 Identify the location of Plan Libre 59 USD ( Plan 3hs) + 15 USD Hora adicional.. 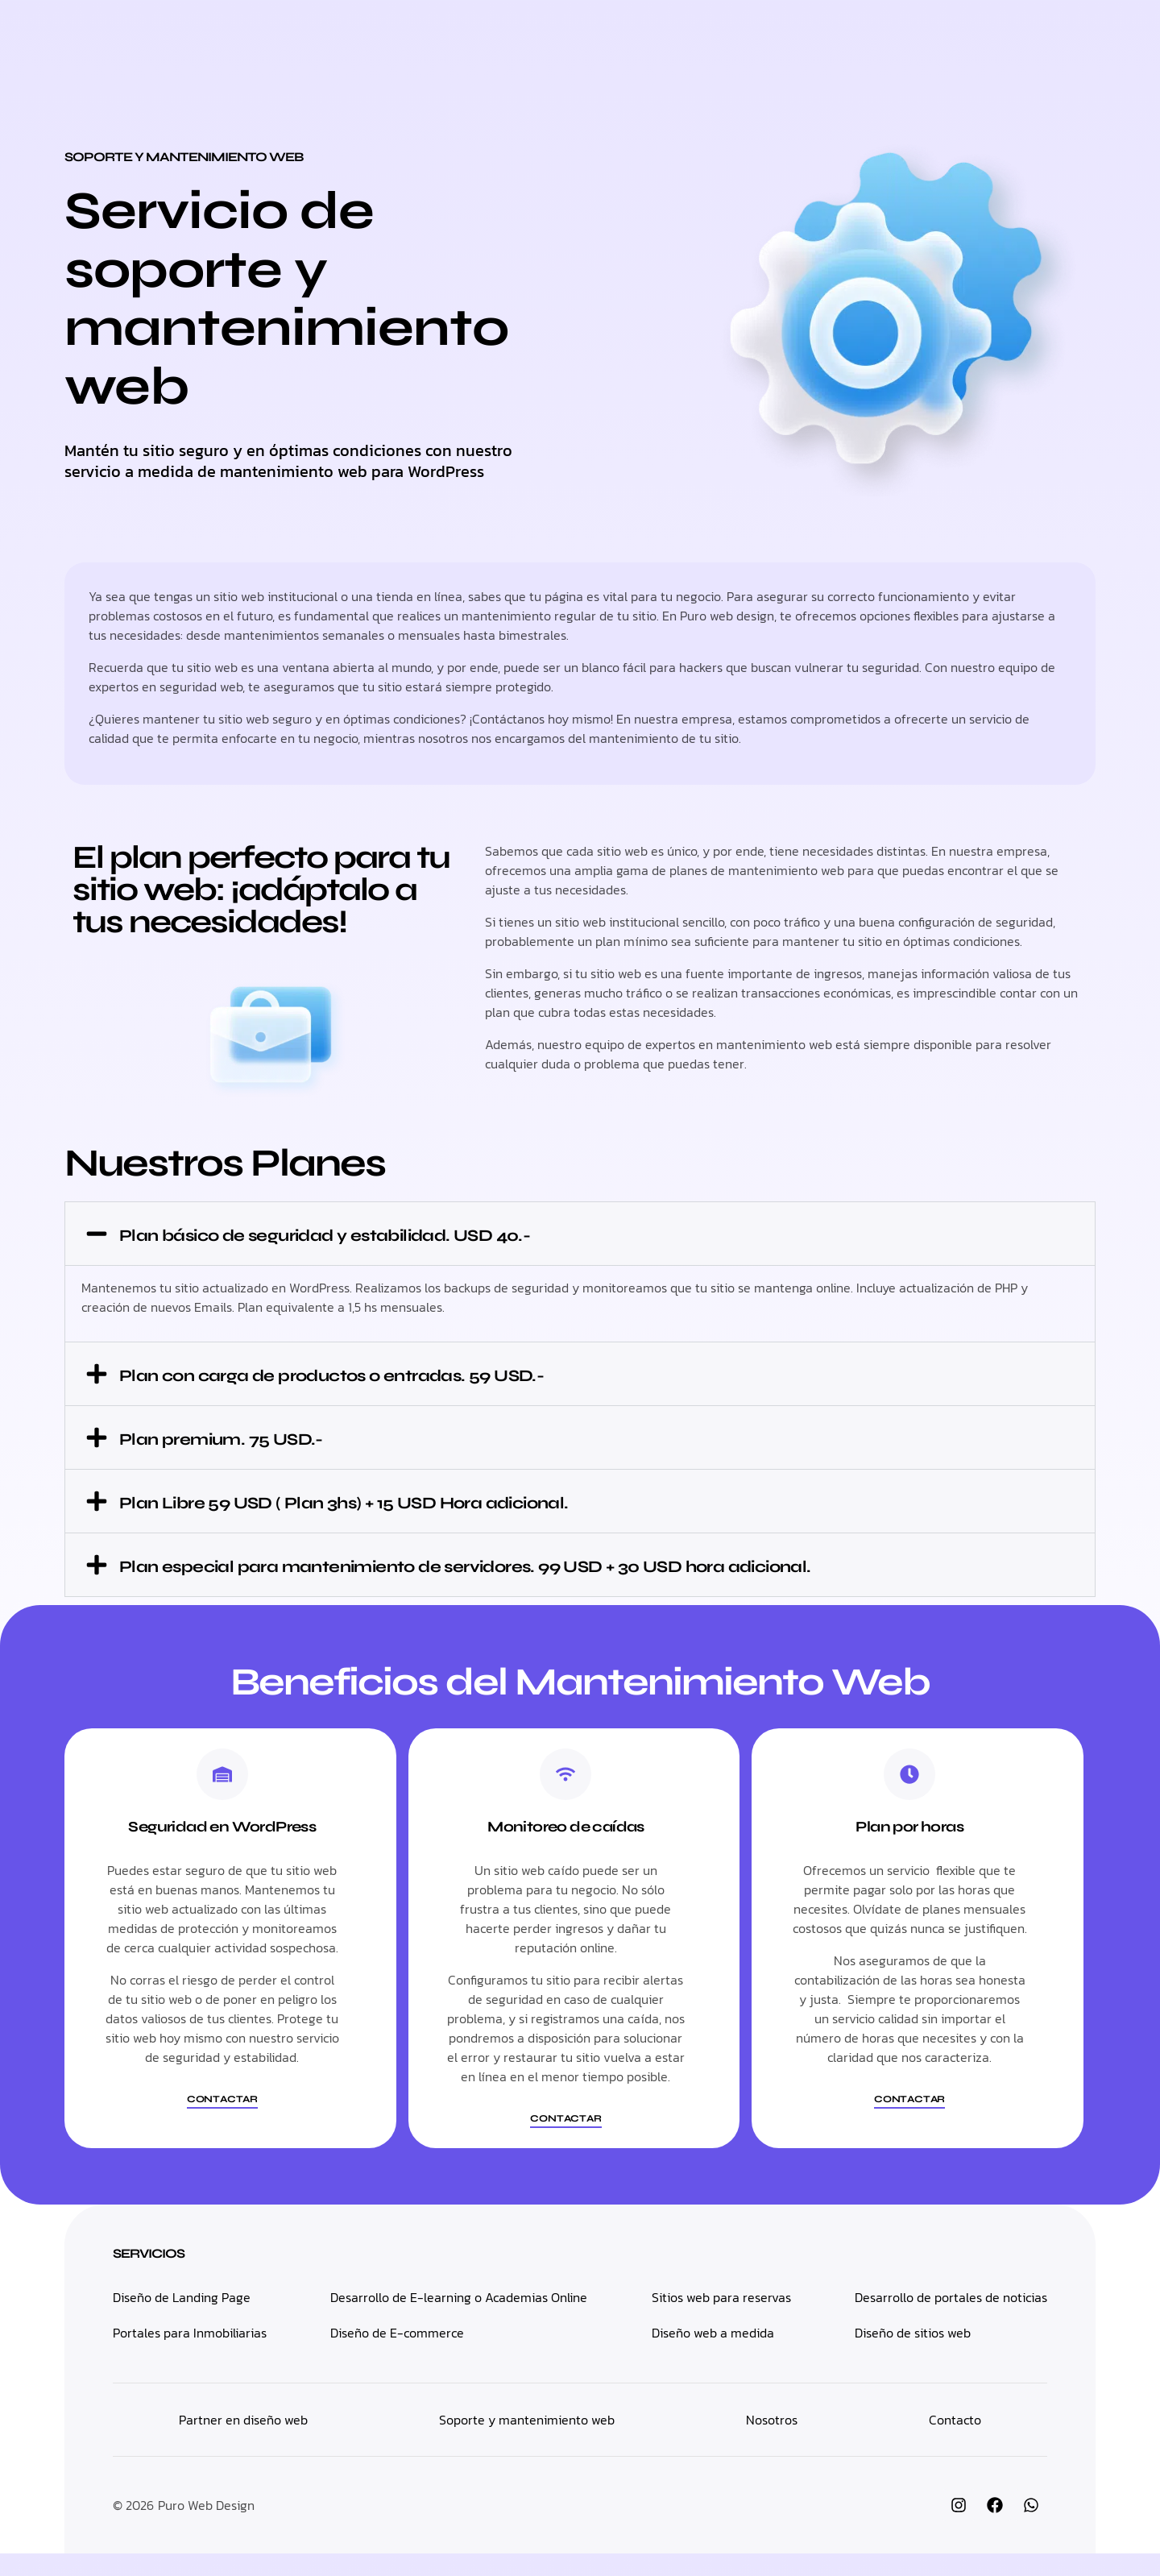
(434, 1501).